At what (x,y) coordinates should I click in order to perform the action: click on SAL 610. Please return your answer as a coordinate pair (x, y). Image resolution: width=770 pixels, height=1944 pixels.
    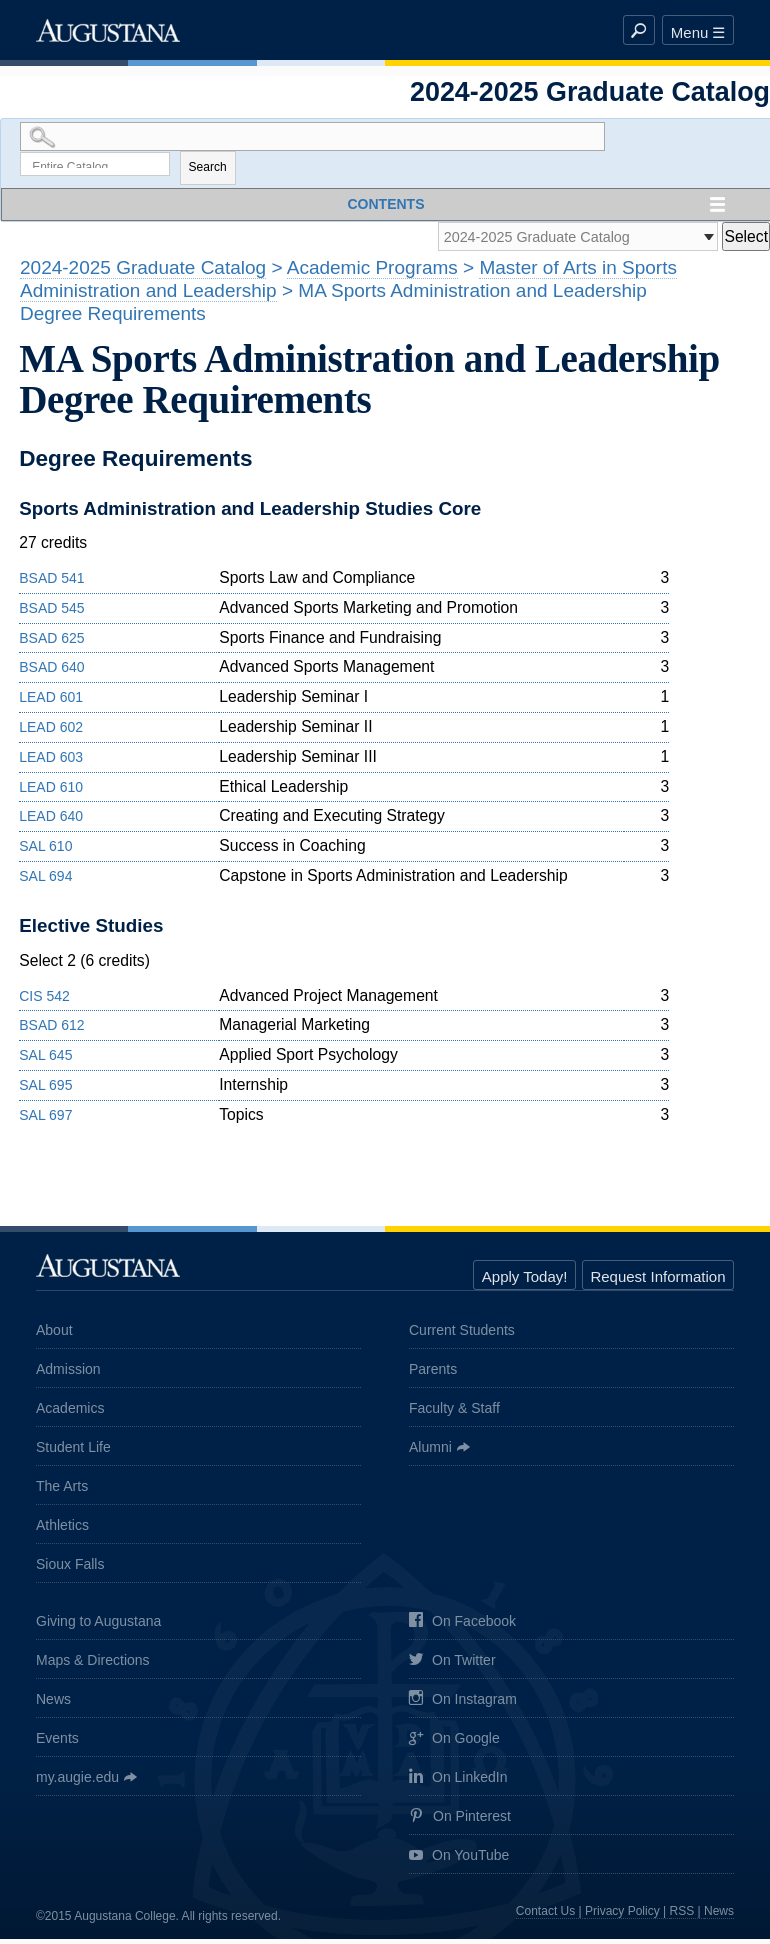
    Looking at the image, I should click on (45, 851).